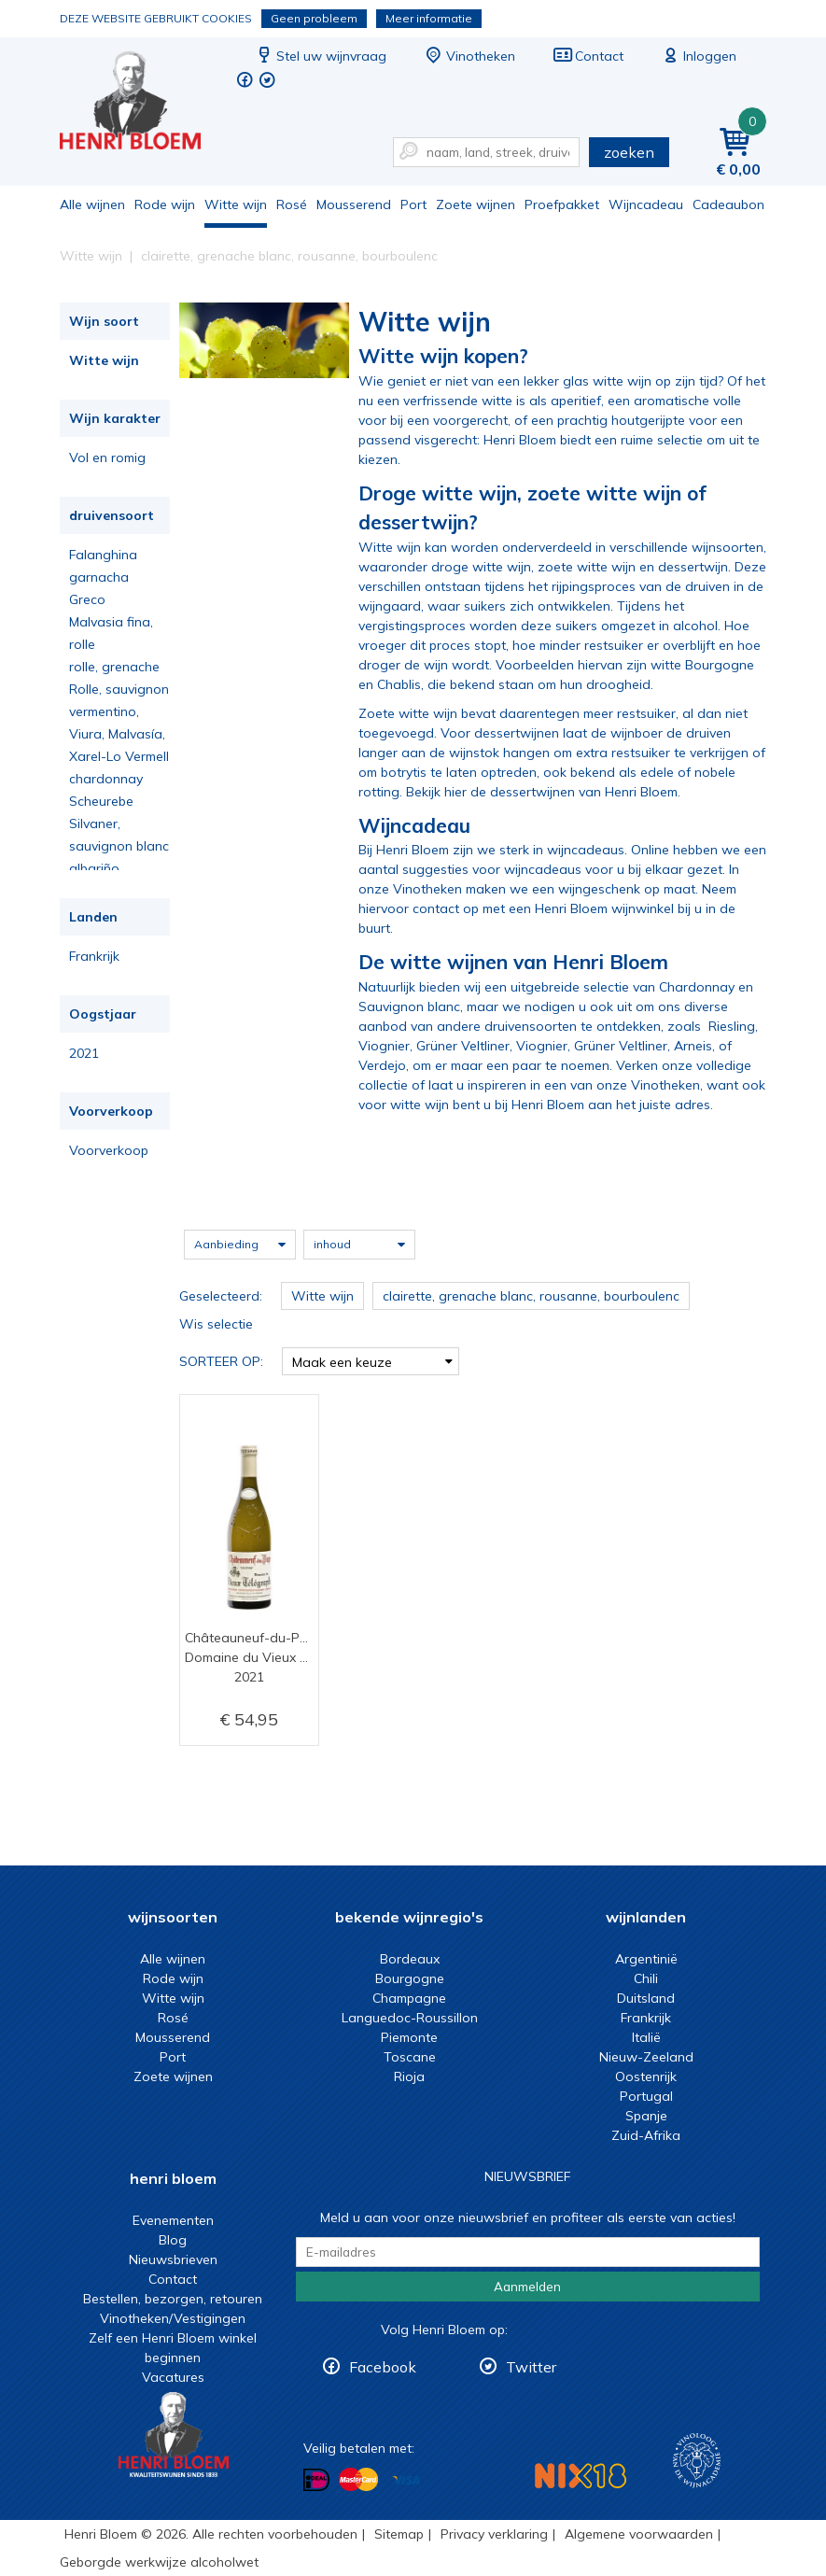  Describe the element at coordinates (406, 2481) in the screenshot. I see `Betalen met Visa` at that location.